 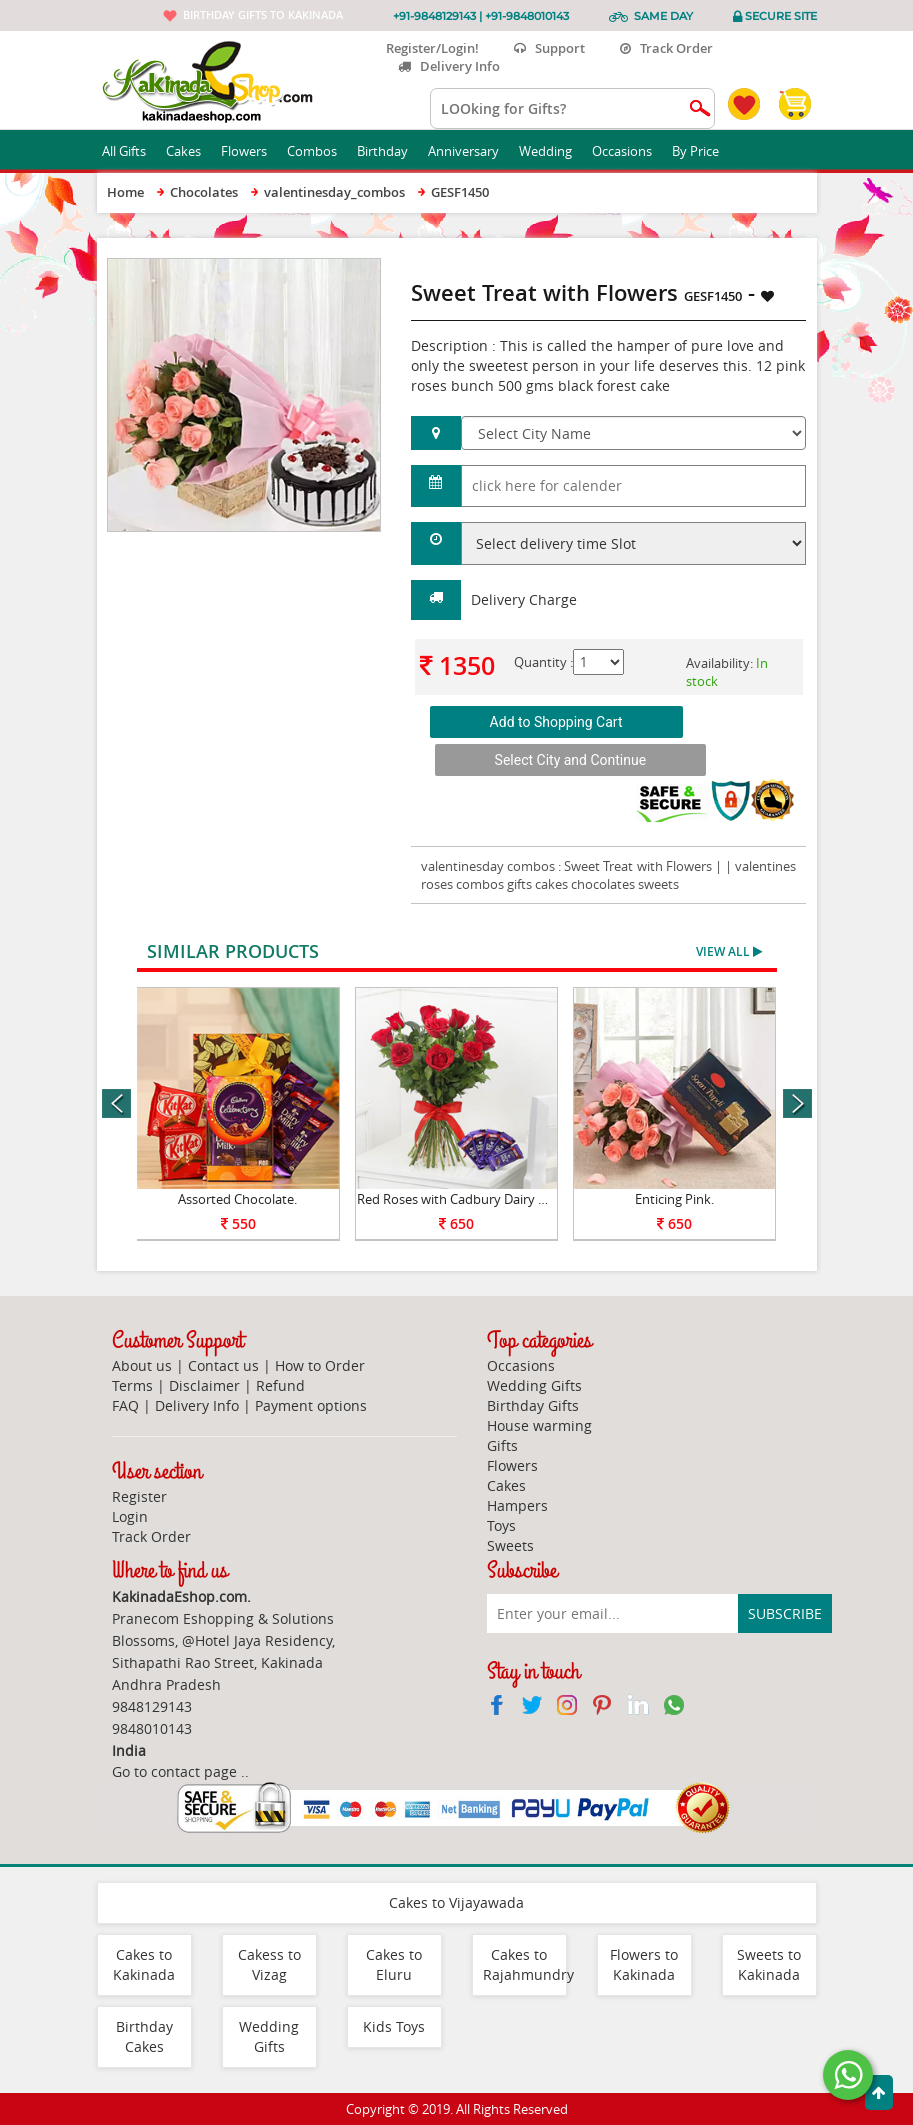 I want to click on Login, so click(x=130, y=1516).